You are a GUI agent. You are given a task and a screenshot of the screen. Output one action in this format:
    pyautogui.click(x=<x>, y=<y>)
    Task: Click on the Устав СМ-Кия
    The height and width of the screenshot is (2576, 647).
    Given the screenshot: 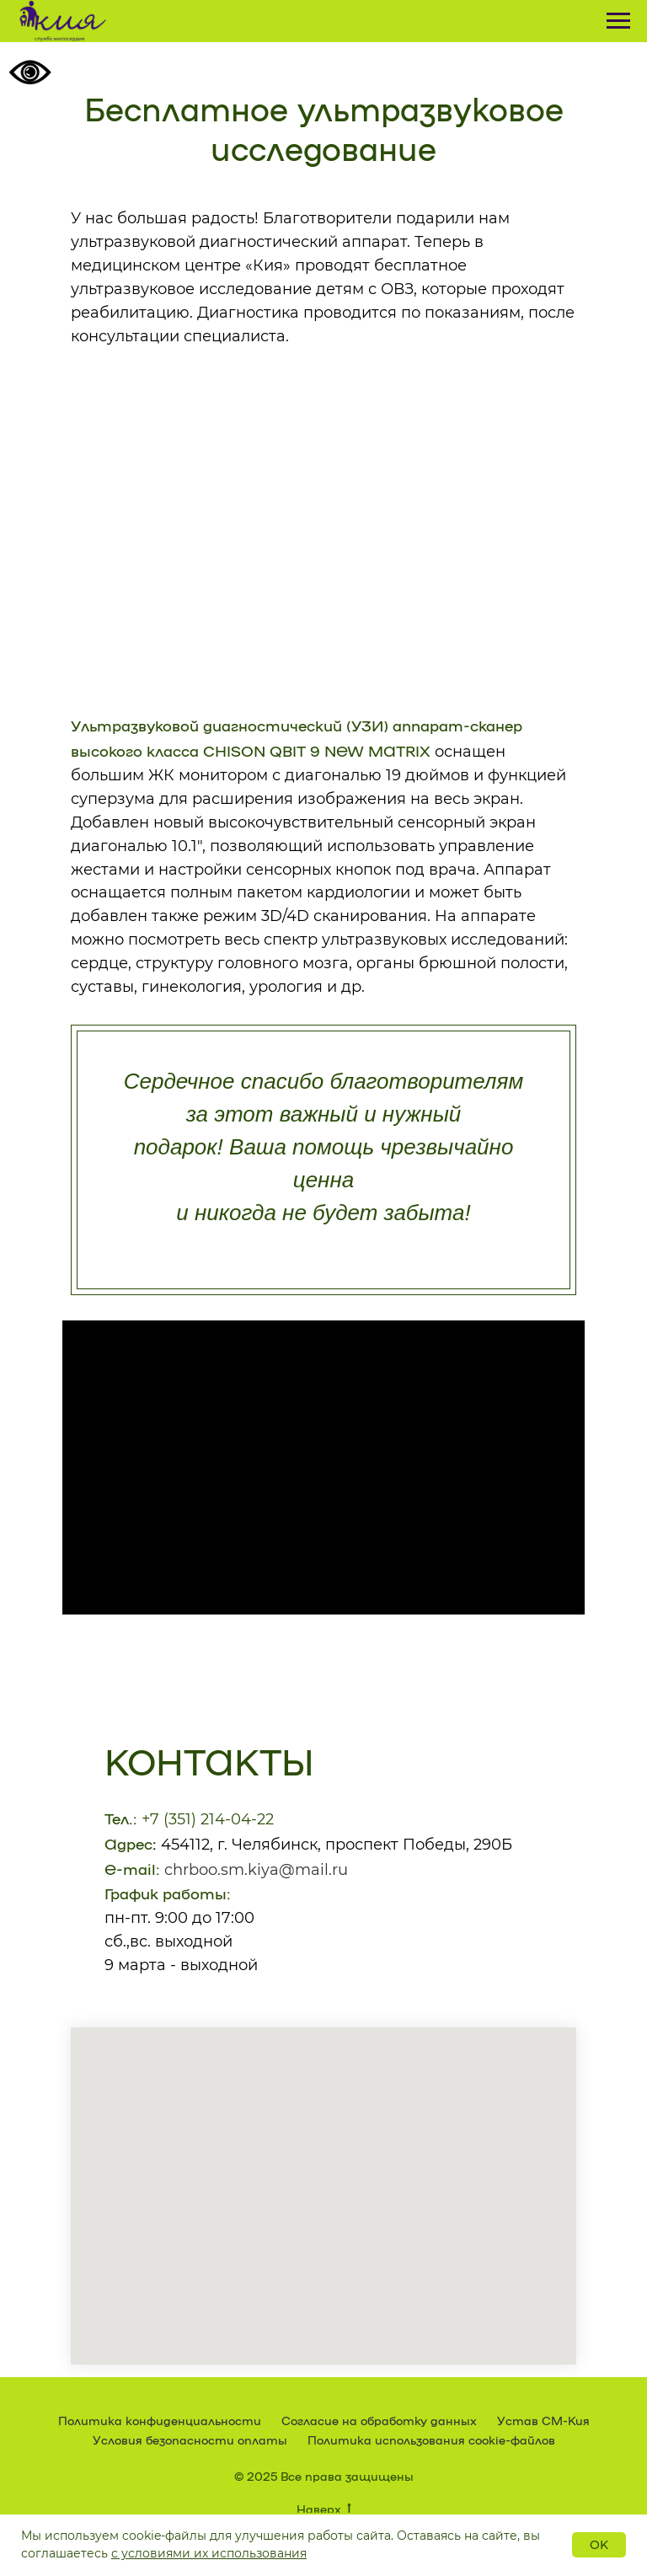 What is the action you would take?
    pyautogui.click(x=543, y=2420)
    